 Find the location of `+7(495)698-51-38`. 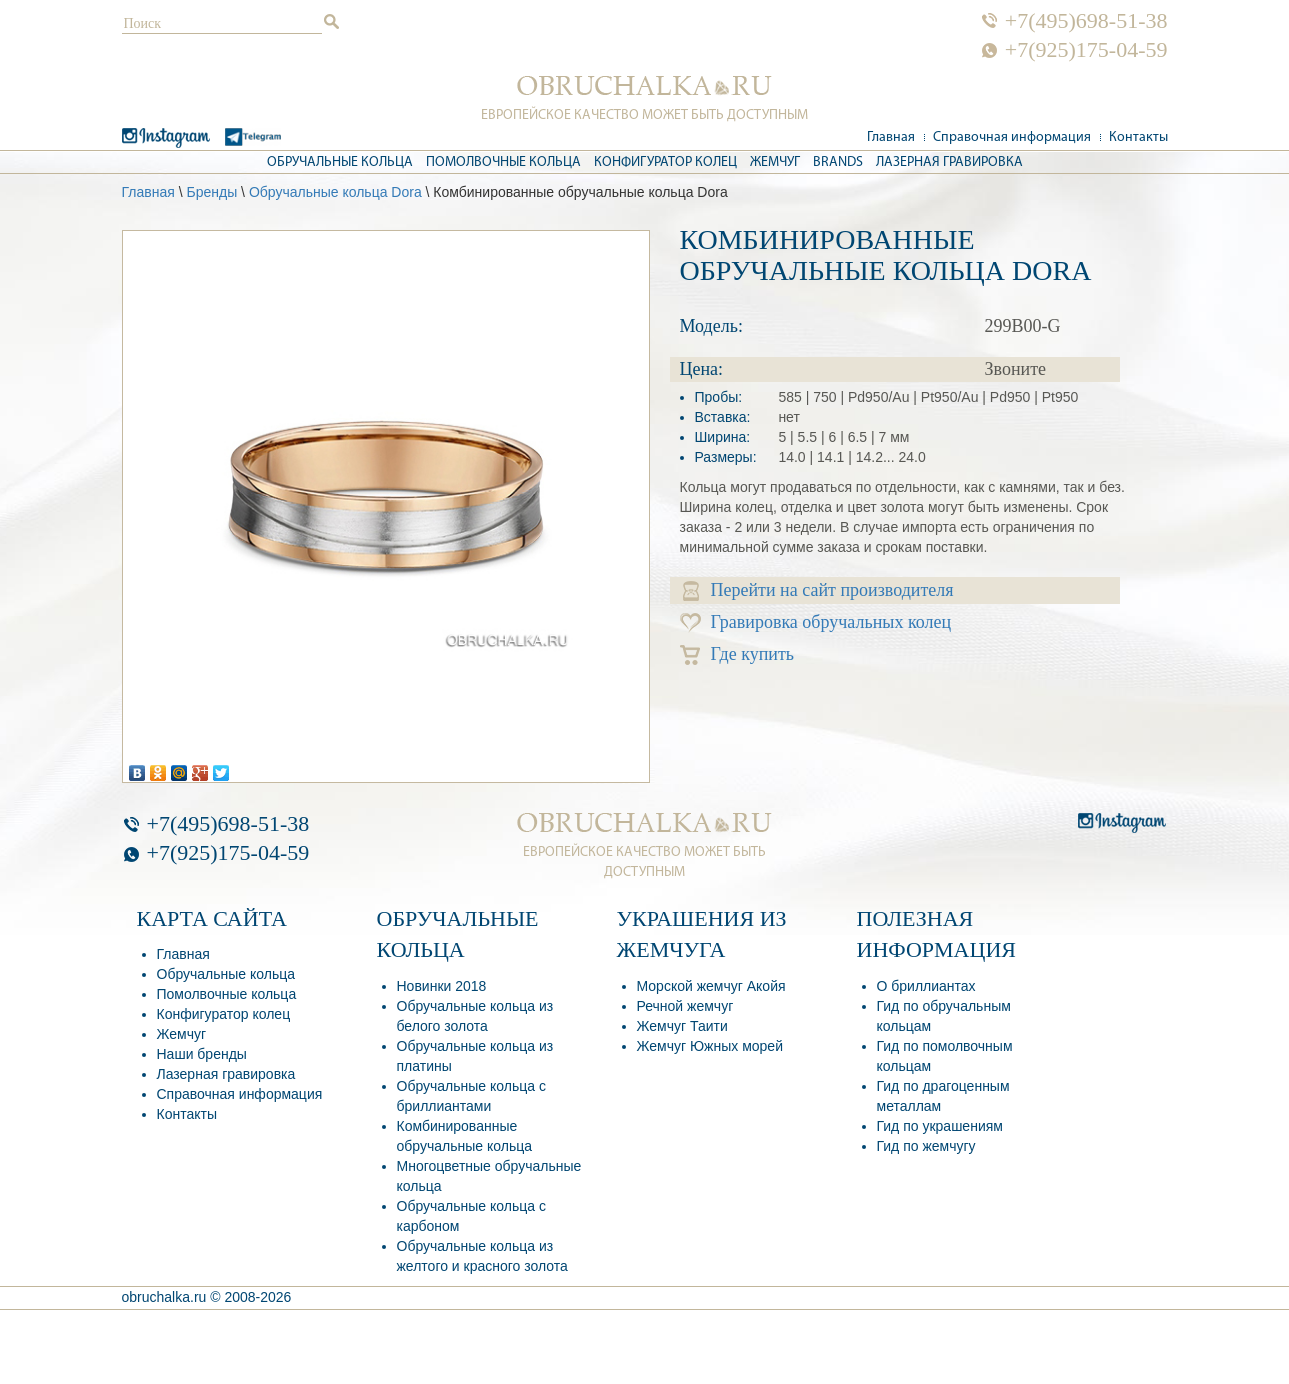

+7(495)698-51-38 is located at coordinates (1086, 21).